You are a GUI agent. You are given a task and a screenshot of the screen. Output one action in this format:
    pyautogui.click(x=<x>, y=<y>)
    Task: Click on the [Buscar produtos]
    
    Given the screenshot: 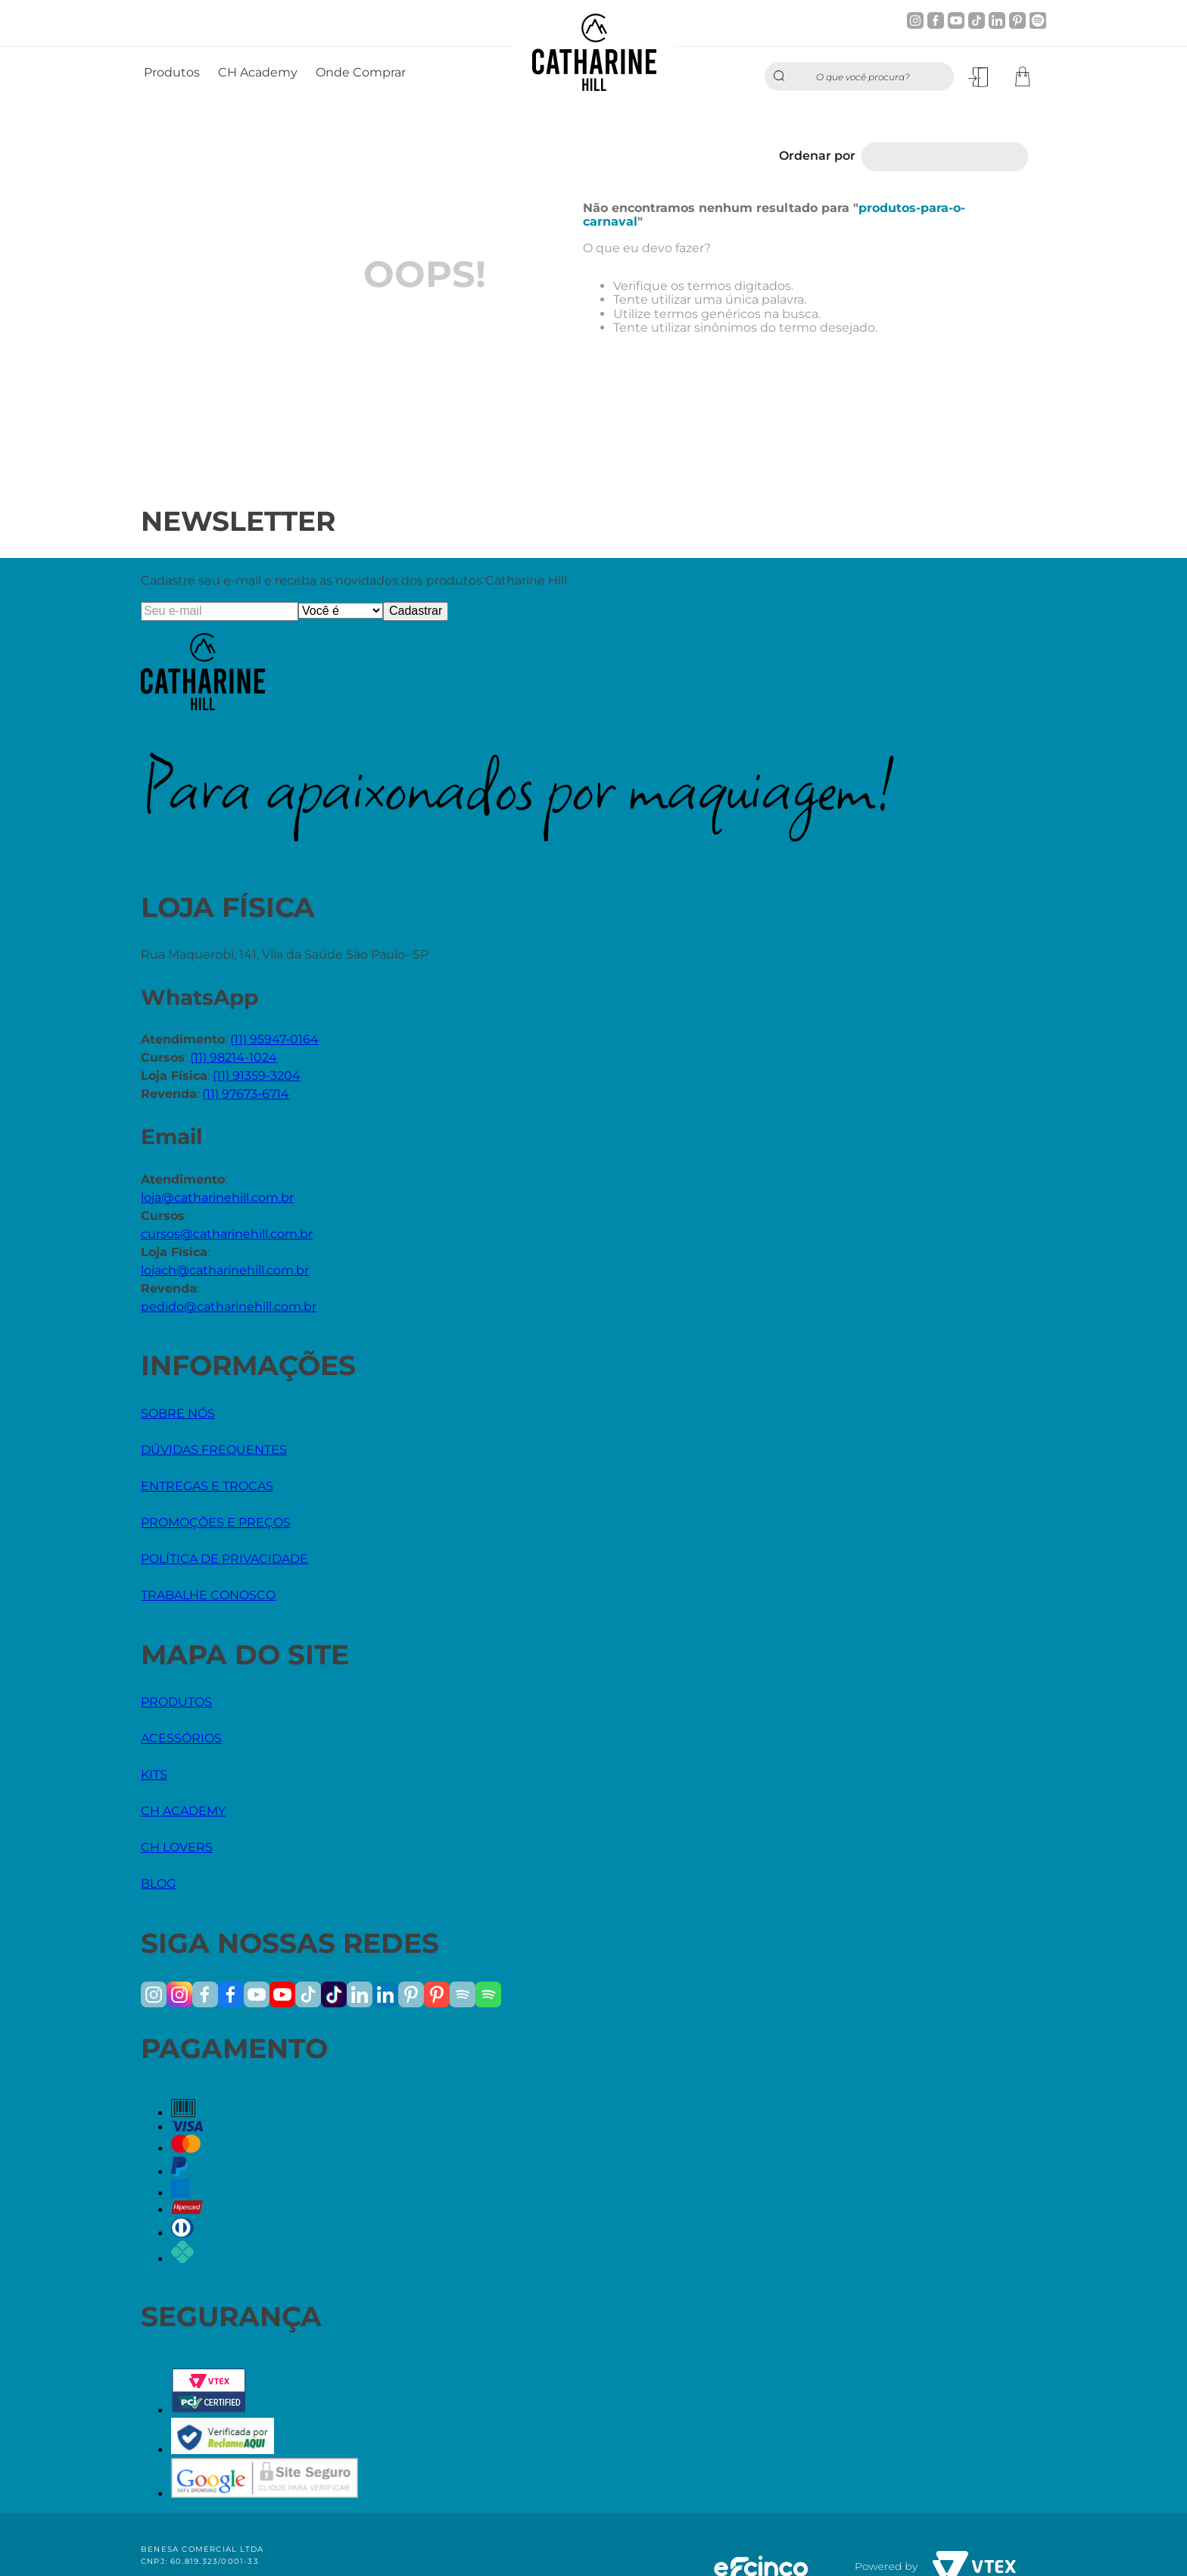 What is the action you would take?
    pyautogui.click(x=783, y=76)
    